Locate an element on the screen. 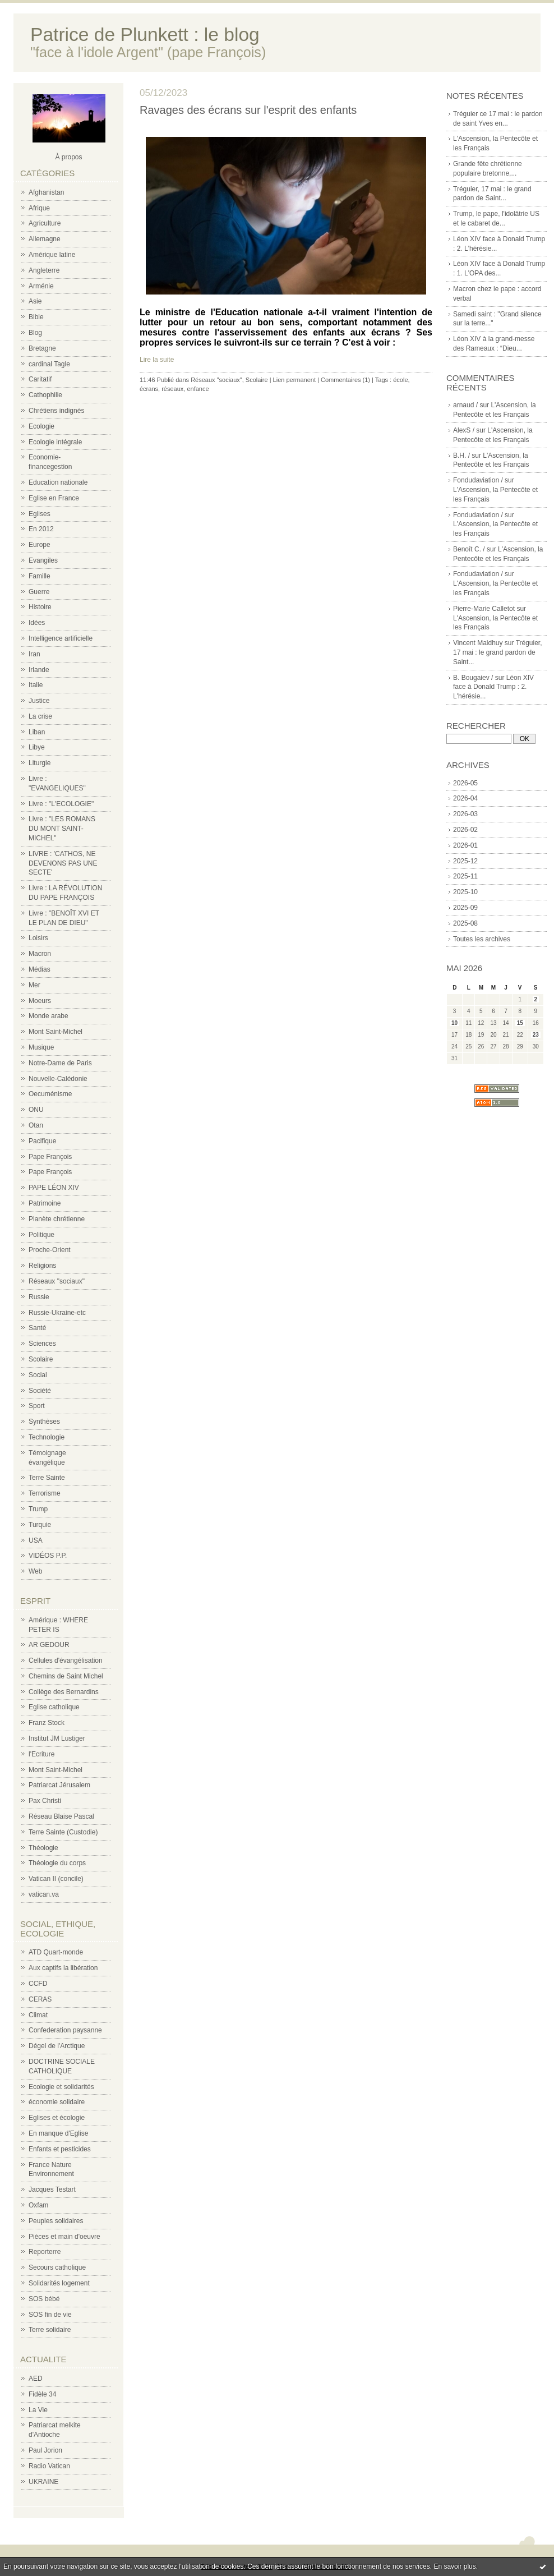 This screenshot has width=554, height=2576. AlexS / is located at coordinates (463, 430).